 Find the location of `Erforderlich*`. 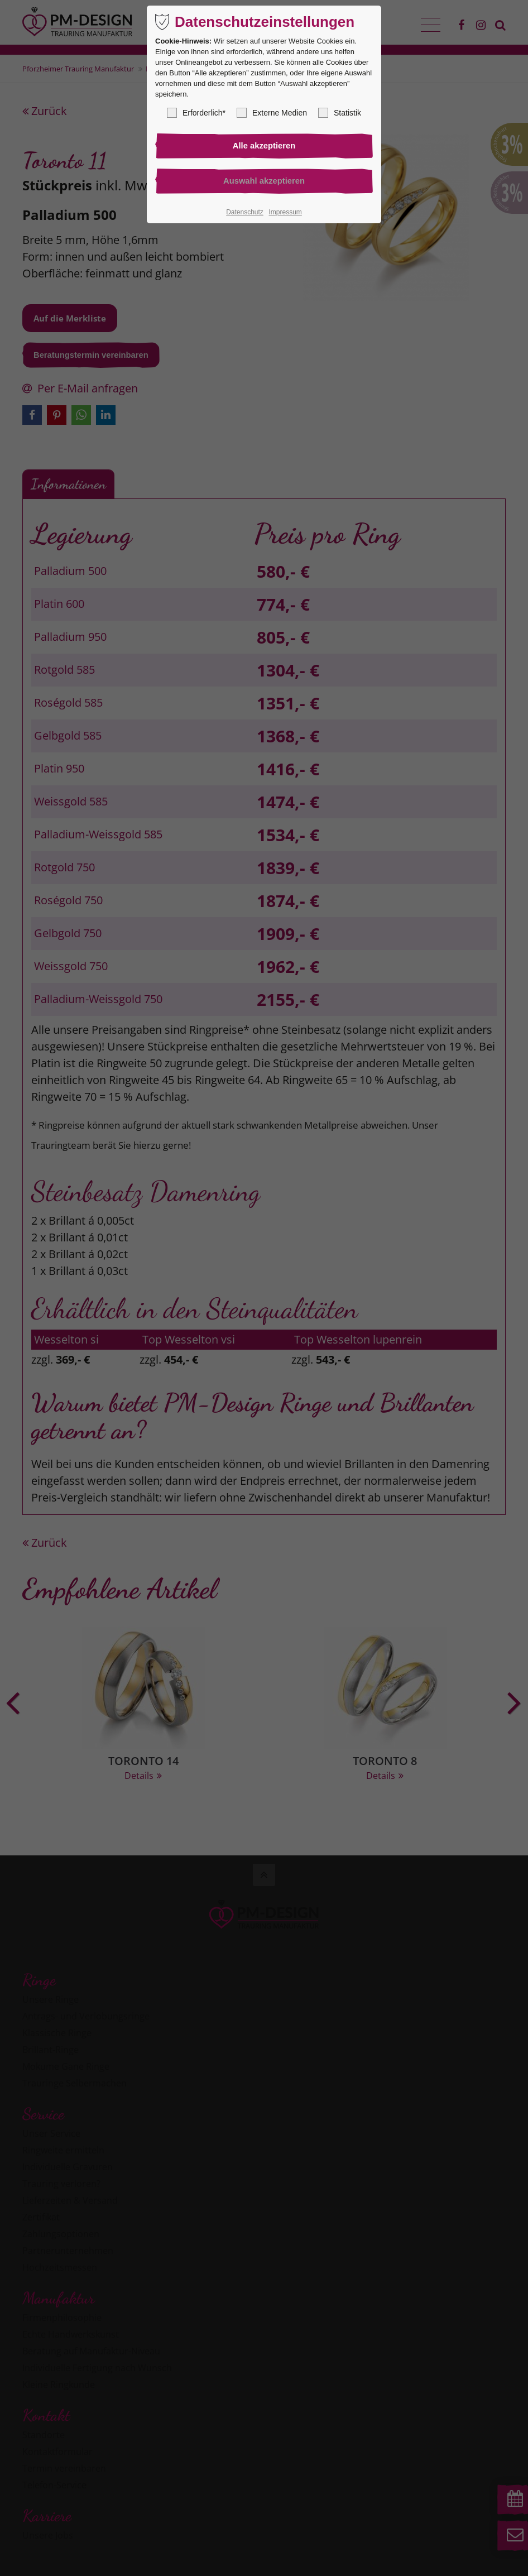

Erforderlich* is located at coordinates (196, 113).